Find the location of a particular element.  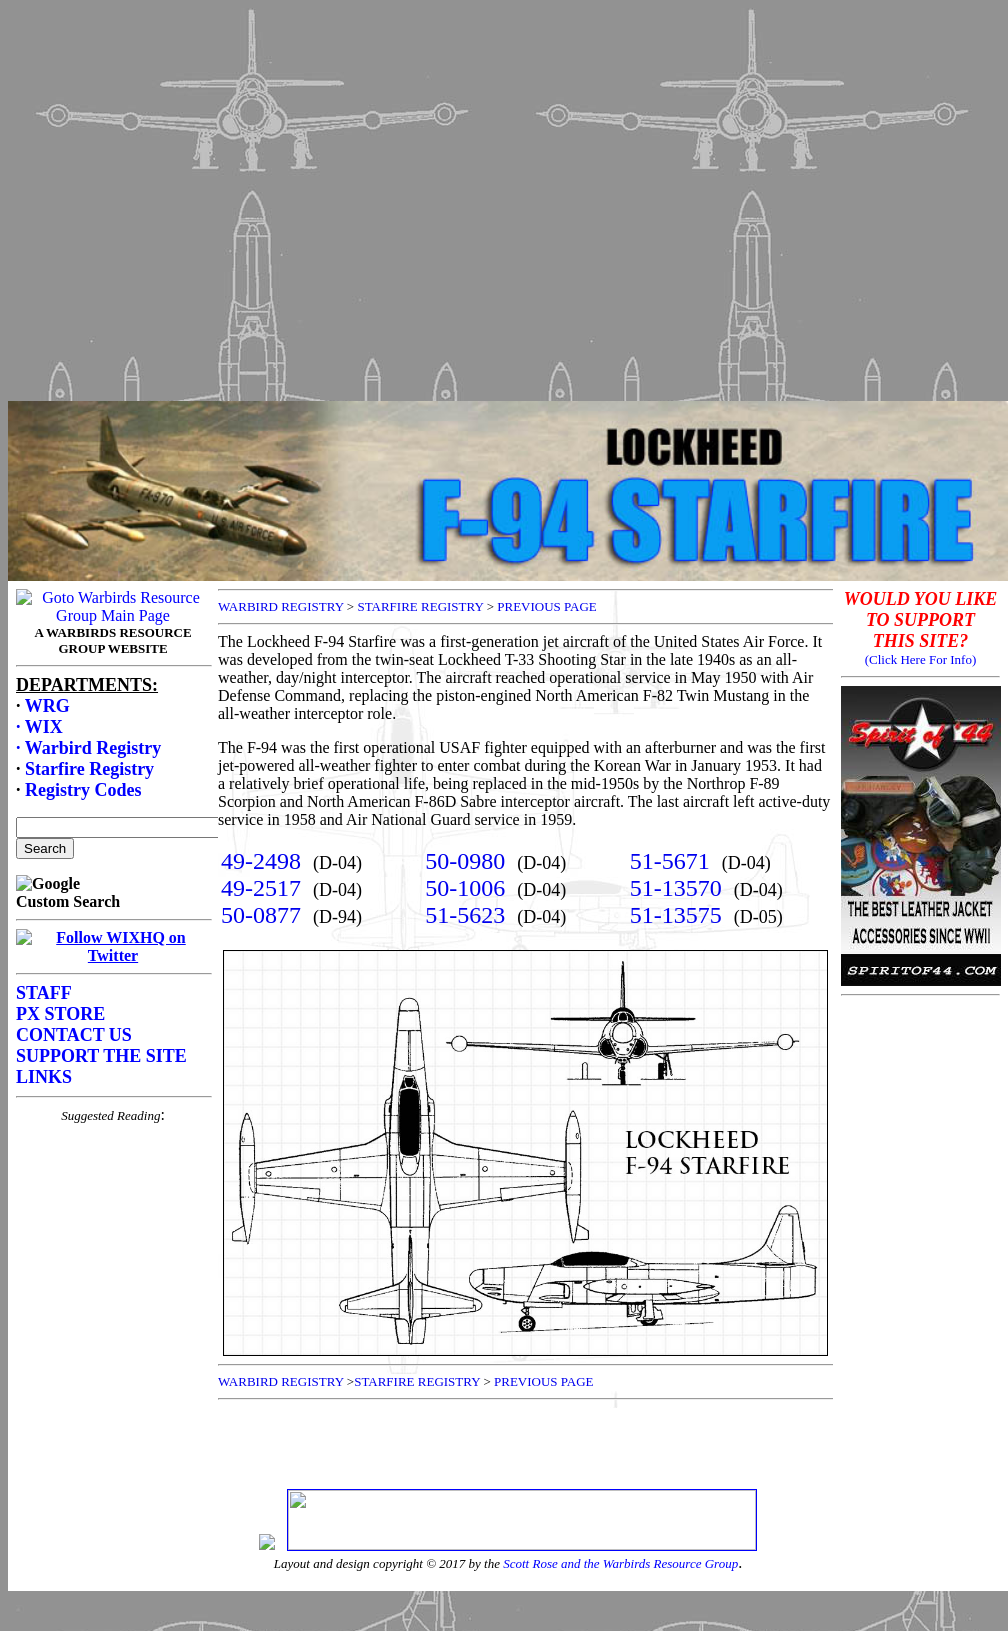

50-0980 is located at coordinates (465, 861).